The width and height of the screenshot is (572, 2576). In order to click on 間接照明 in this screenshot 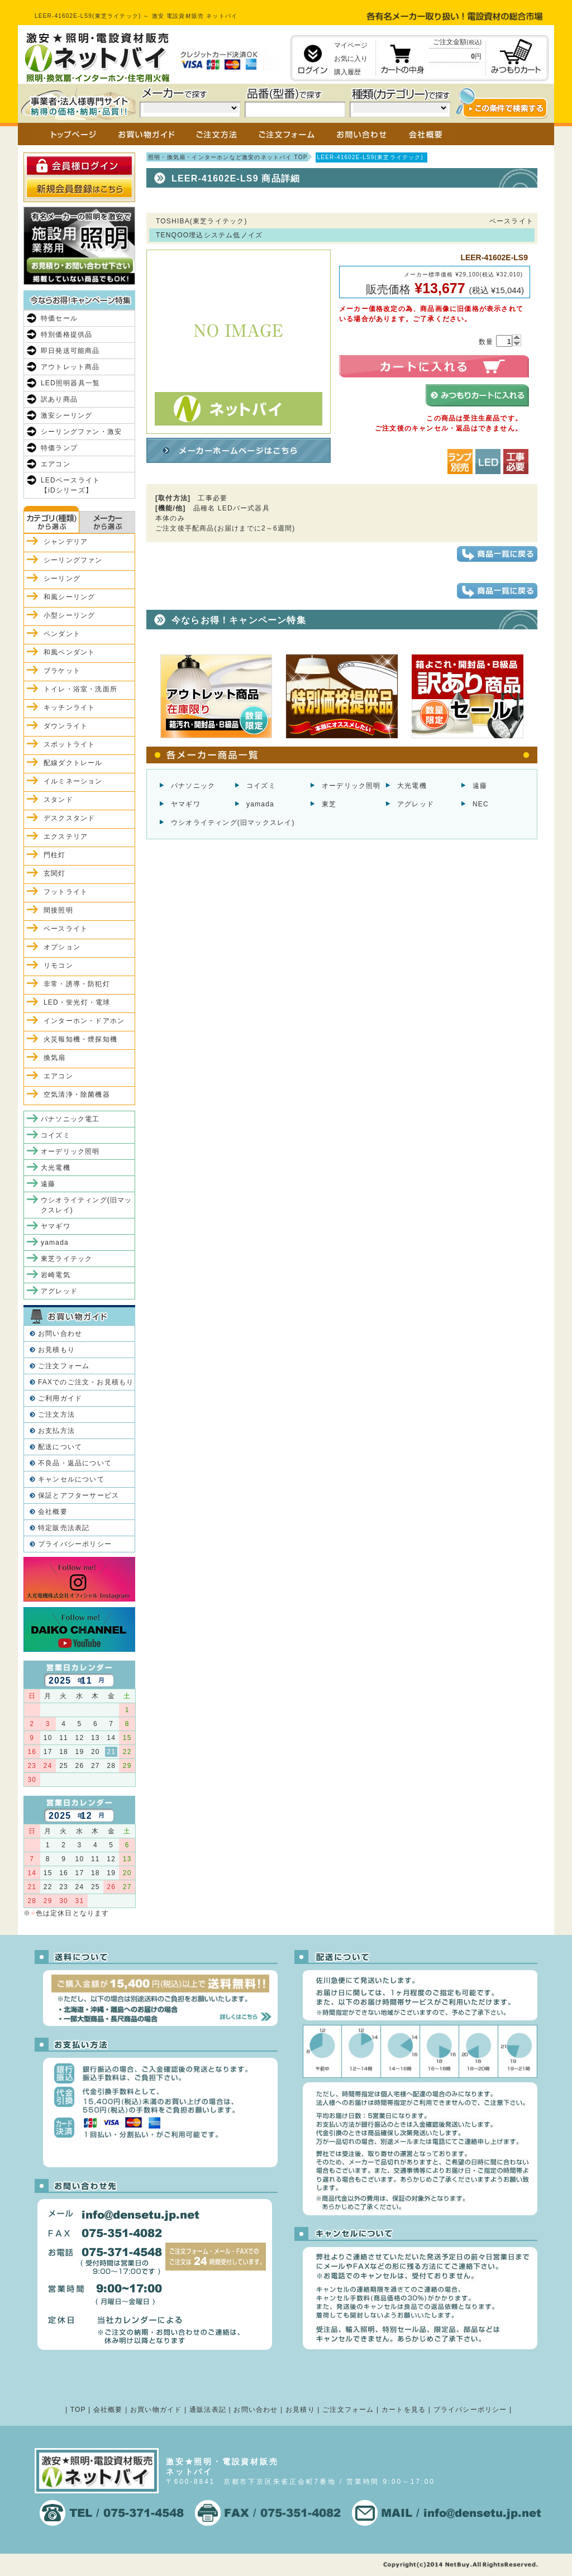, I will do `click(58, 910)`.